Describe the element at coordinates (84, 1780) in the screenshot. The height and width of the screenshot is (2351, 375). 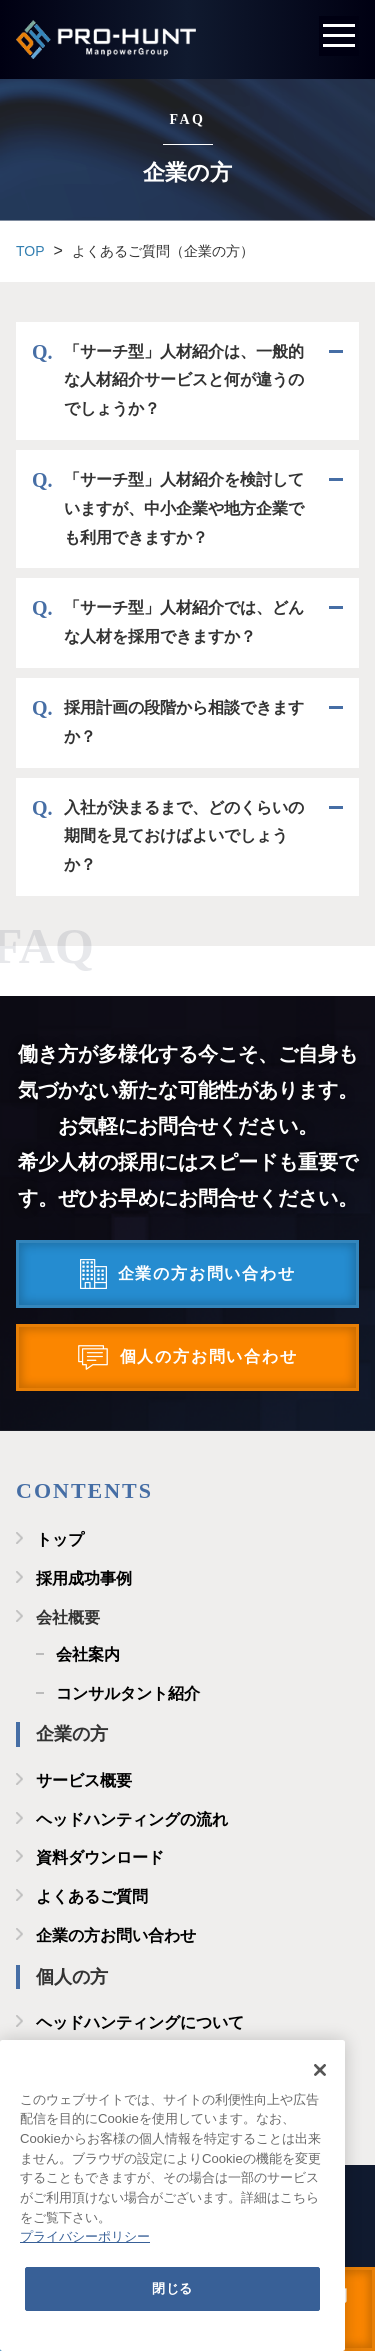
I see `サービス概要` at that location.